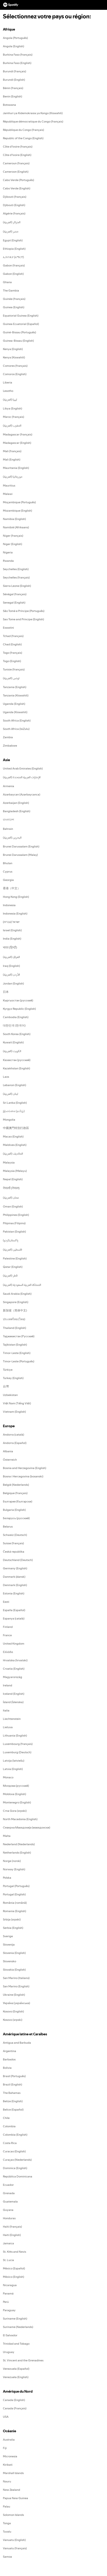 This screenshot has height=2576, width=107. I want to click on Uruguay, so click(8, 2352).